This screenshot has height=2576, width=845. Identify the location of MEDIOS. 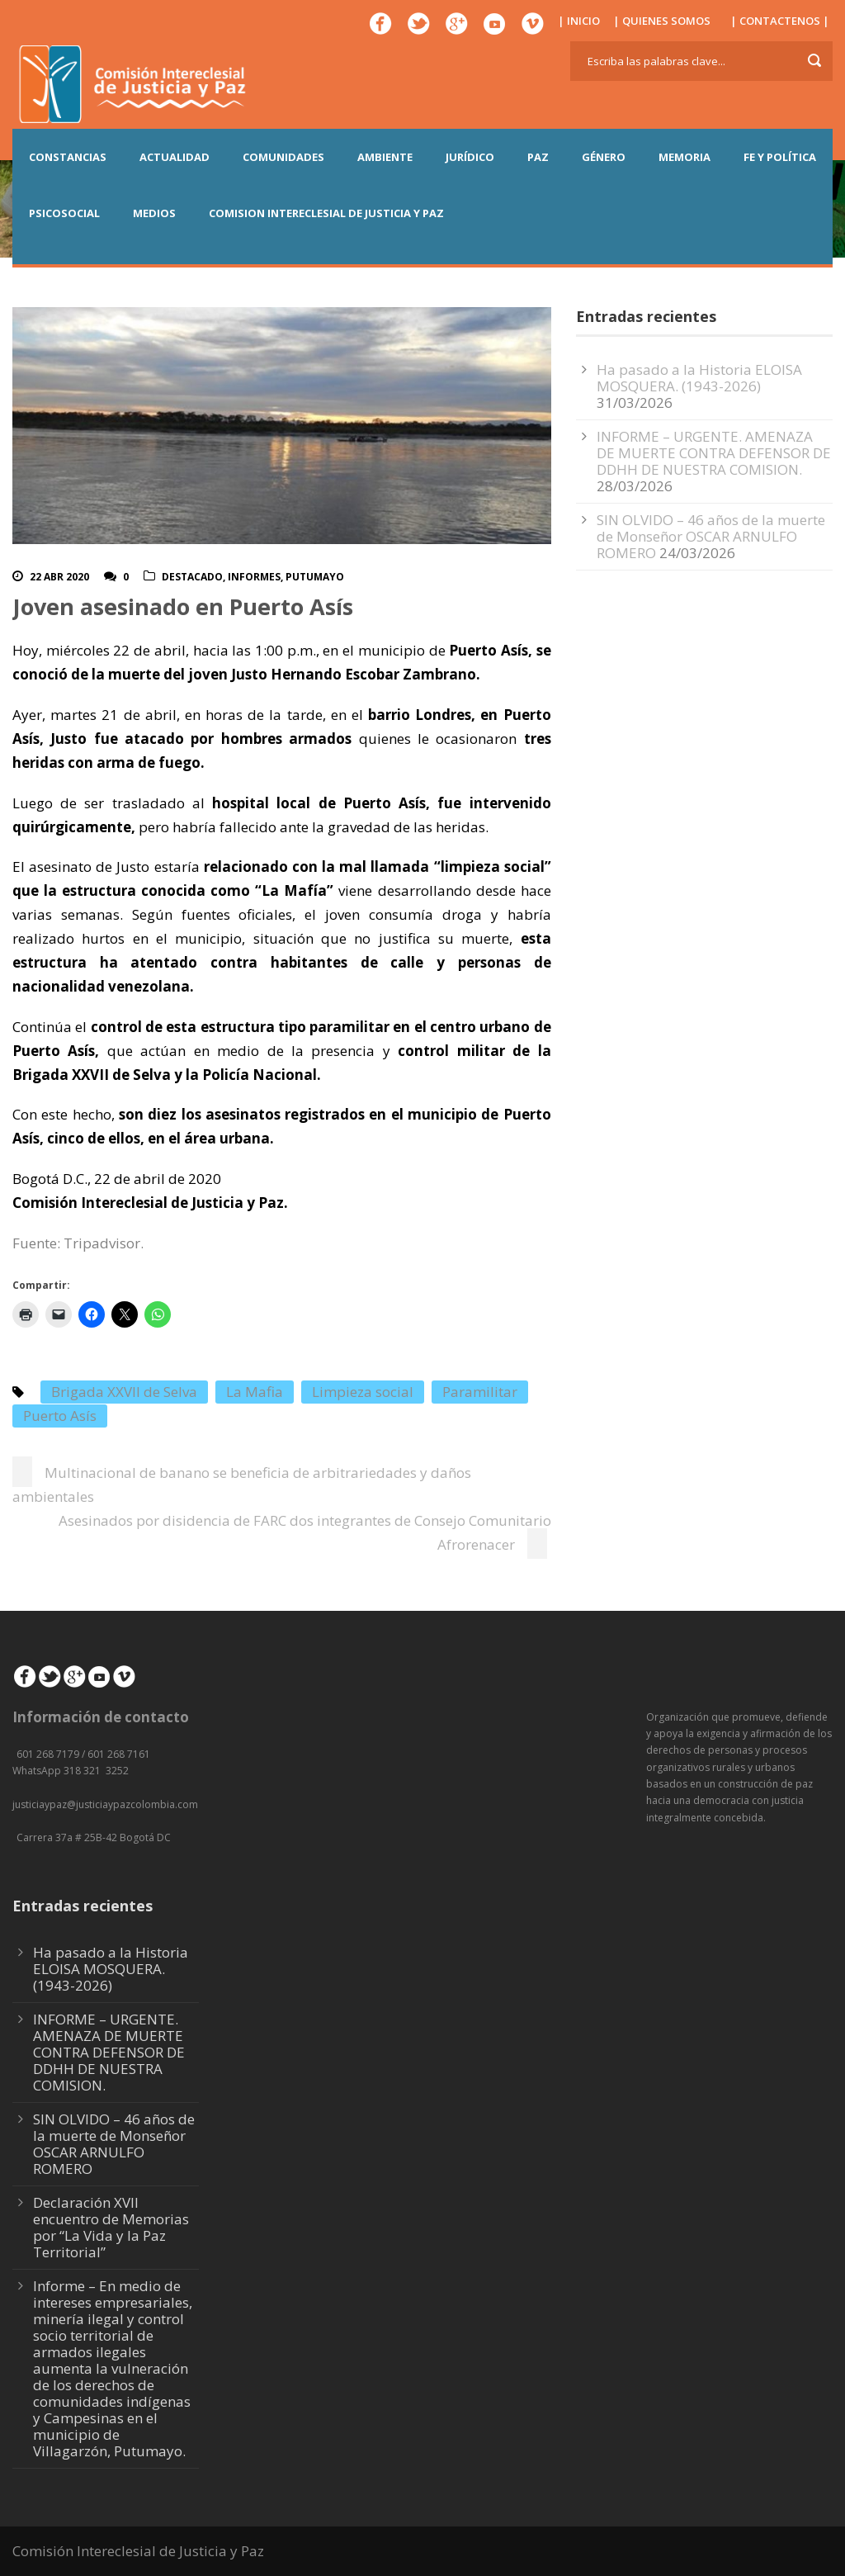
(154, 213).